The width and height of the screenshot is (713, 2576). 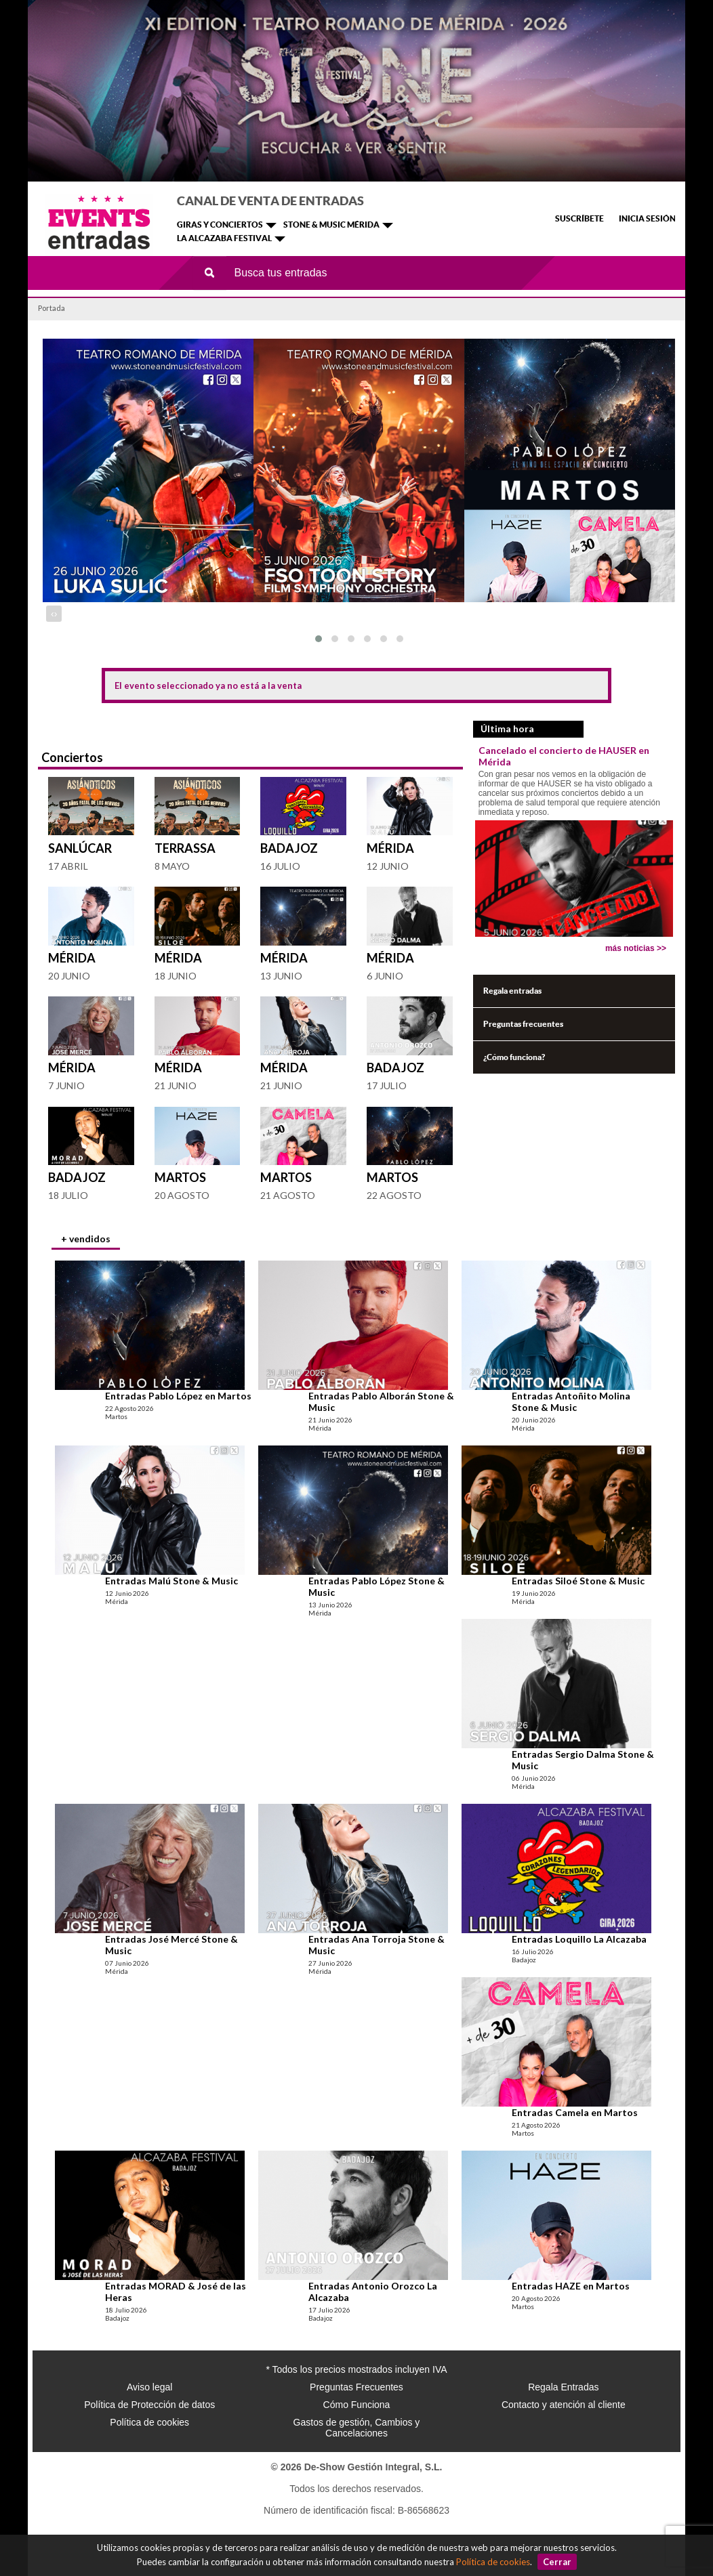 I want to click on GIRAS Y CONCIERTOS, so click(x=220, y=224).